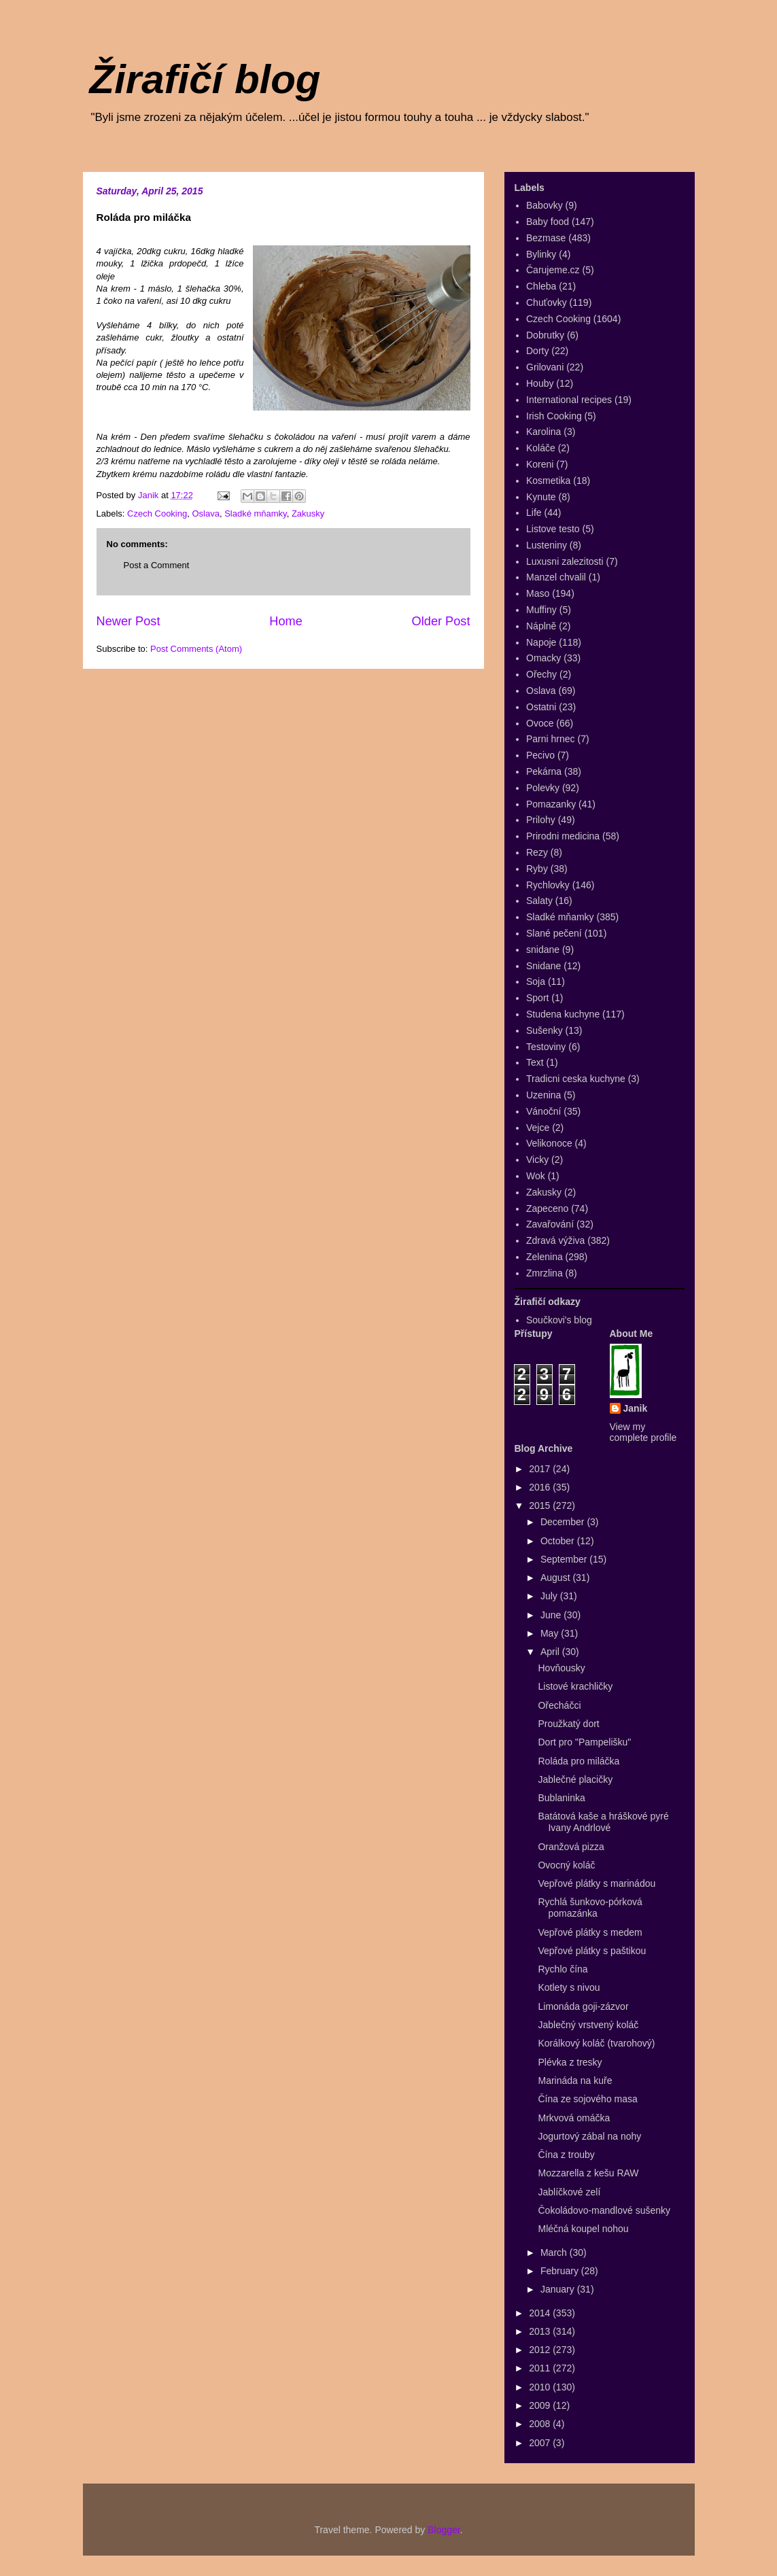 This screenshot has width=777, height=2576. What do you see at coordinates (561, 1797) in the screenshot?
I see `Bublaninka` at bounding box center [561, 1797].